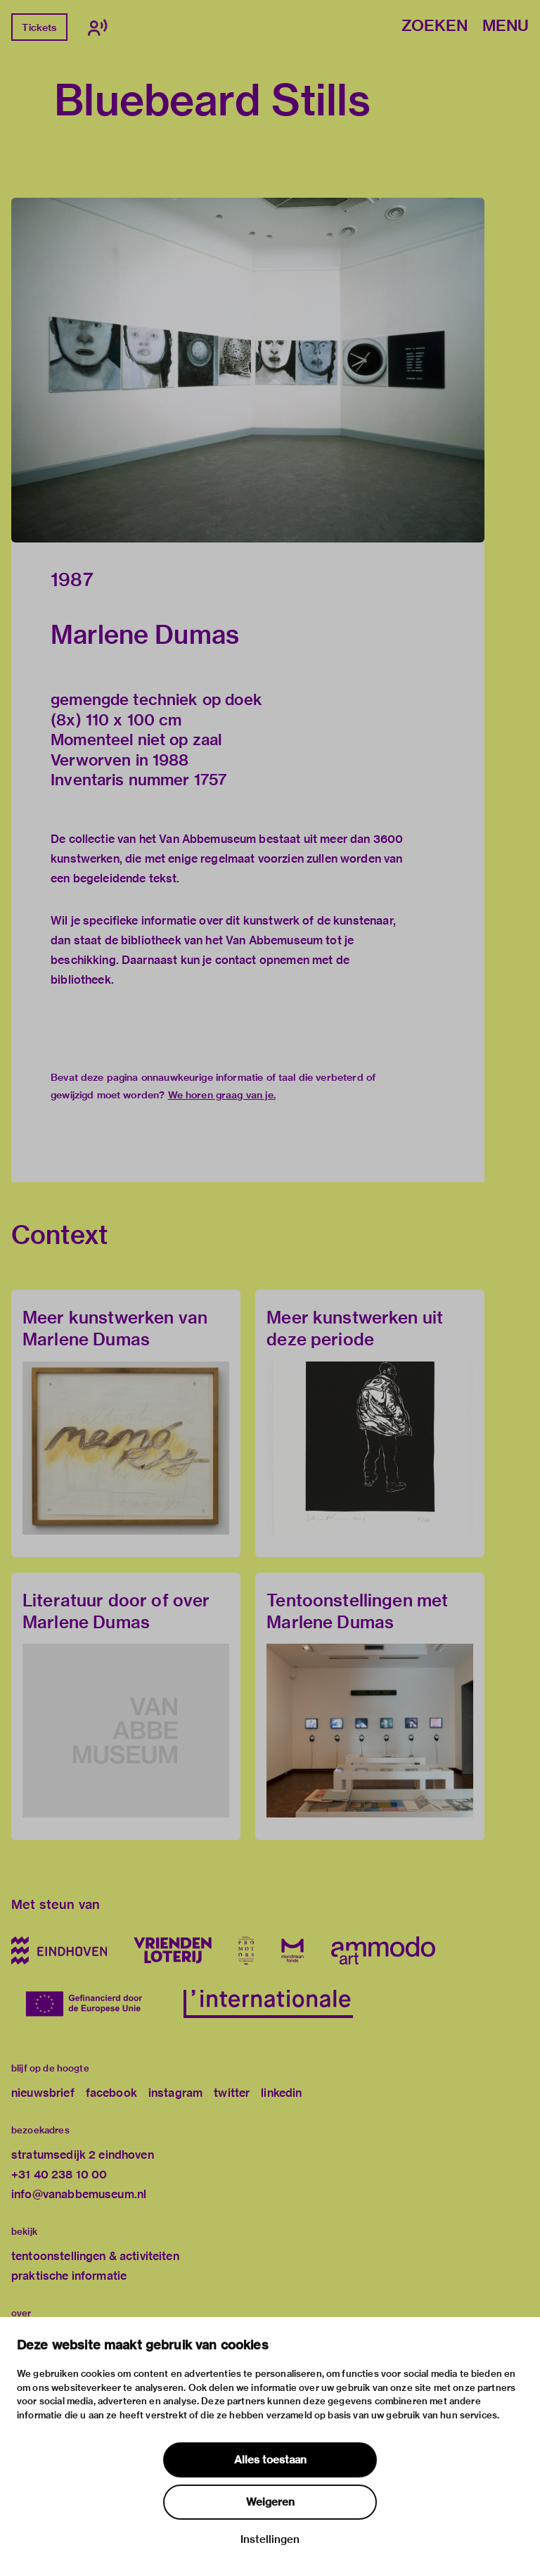  What do you see at coordinates (95, 2256) in the screenshot?
I see `tentoonstellingen & activiteiten` at bounding box center [95, 2256].